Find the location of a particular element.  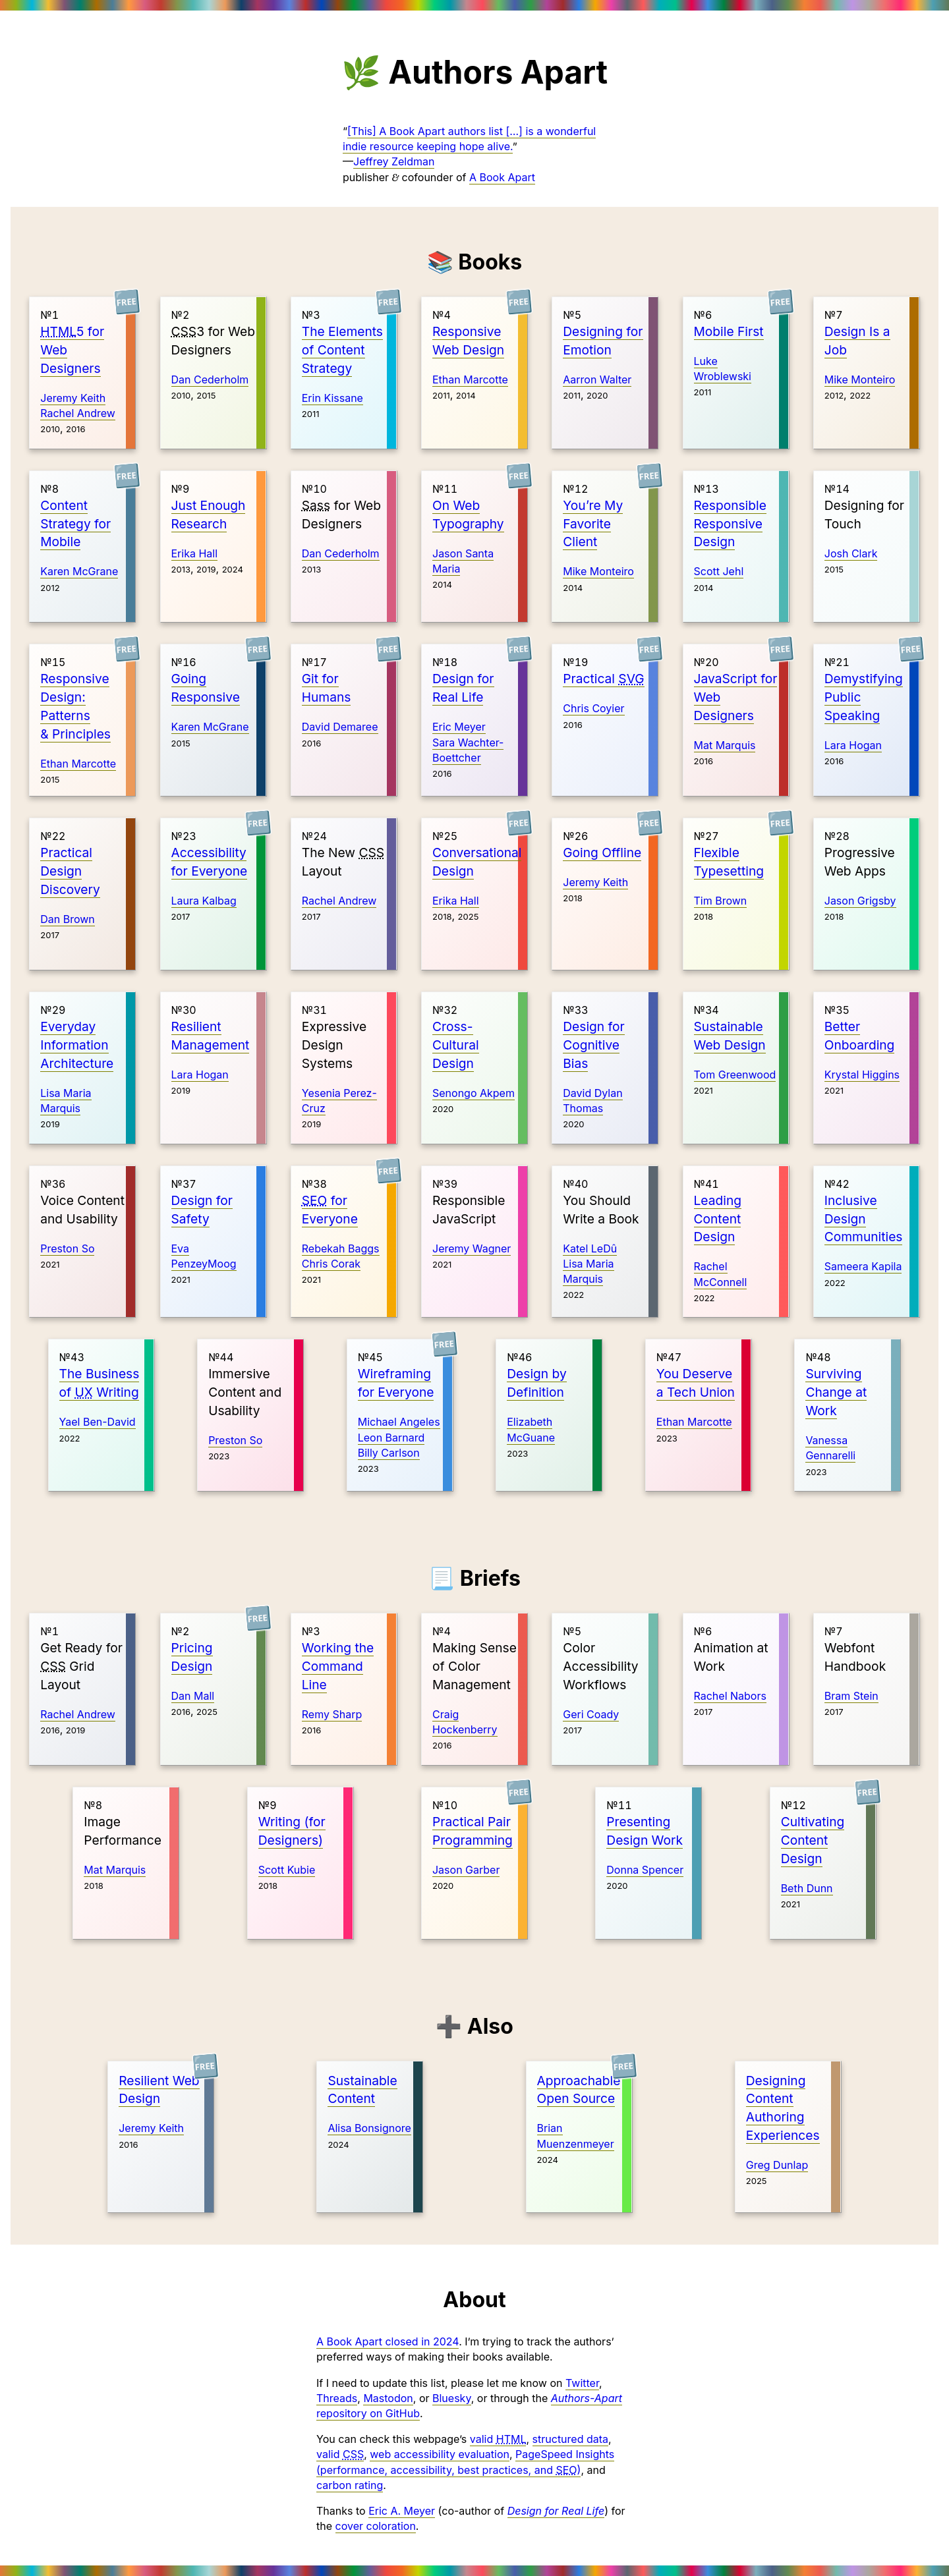

cover coloration is located at coordinates (375, 2526).